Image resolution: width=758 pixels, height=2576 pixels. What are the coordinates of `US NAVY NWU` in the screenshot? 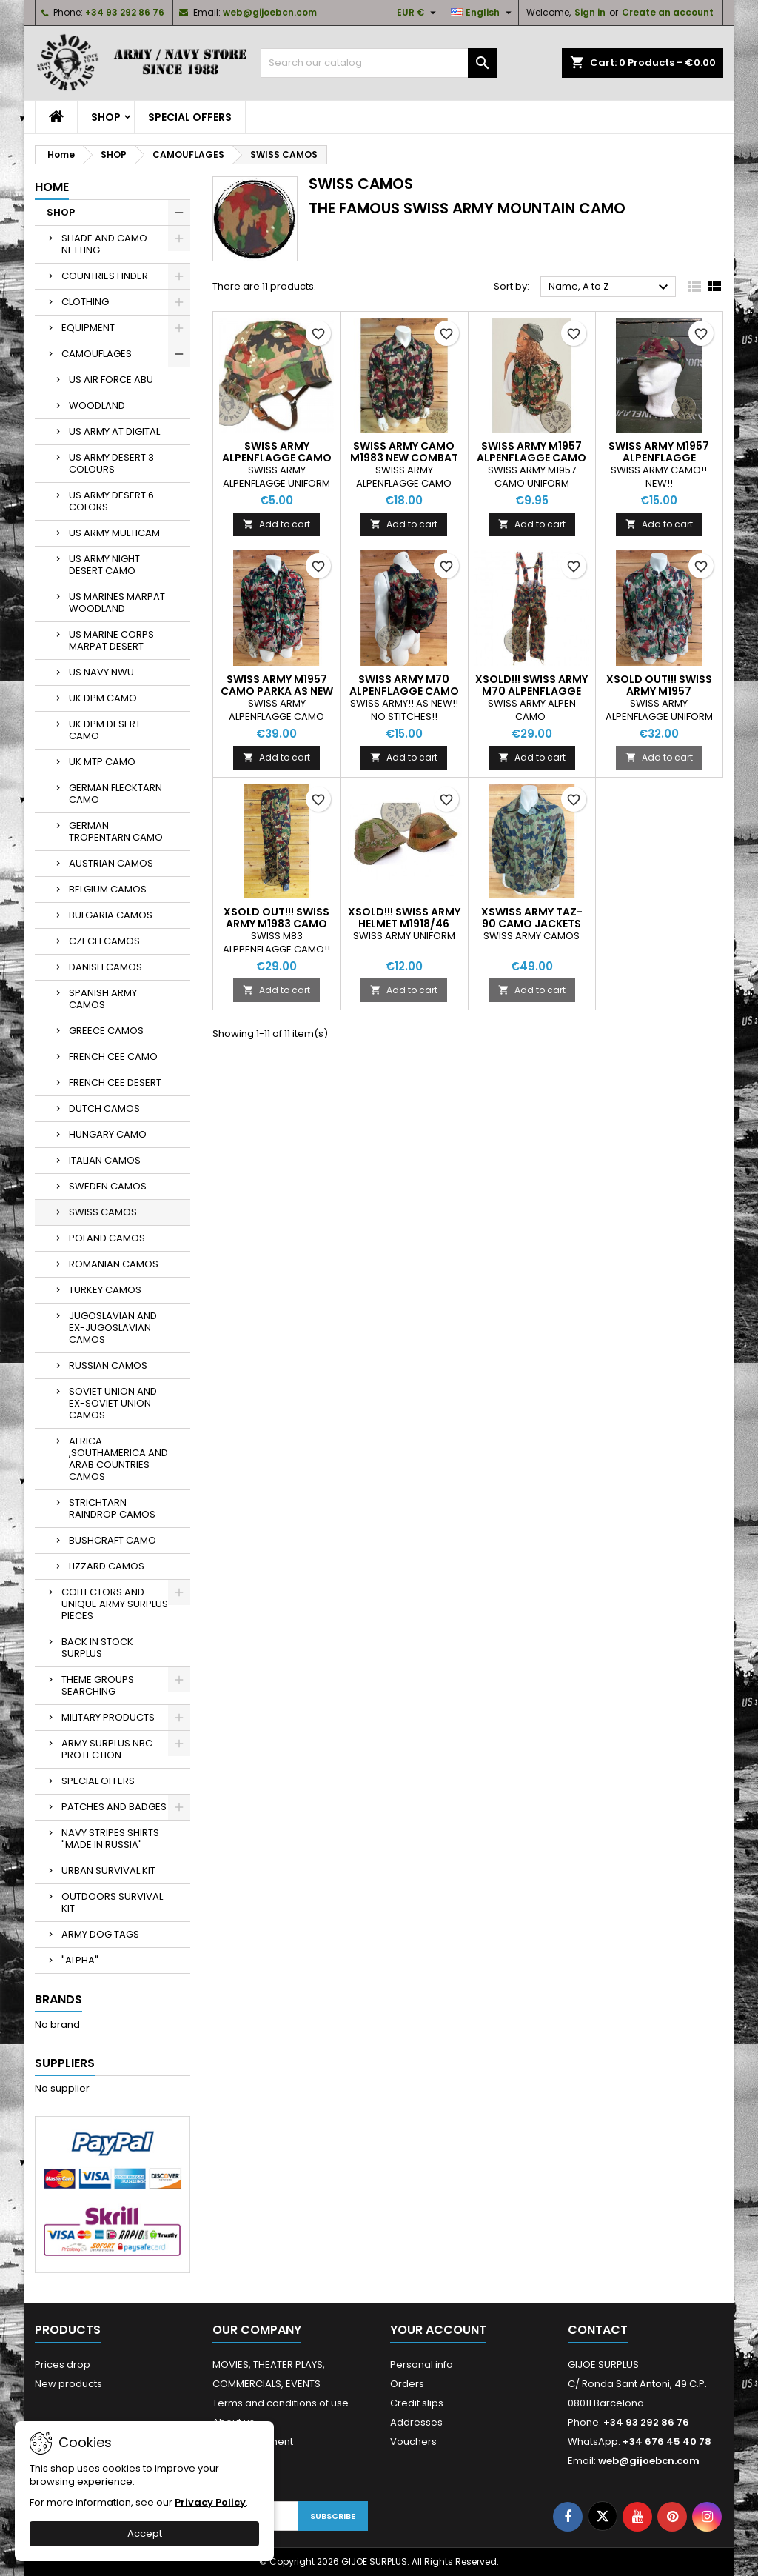 It's located at (101, 672).